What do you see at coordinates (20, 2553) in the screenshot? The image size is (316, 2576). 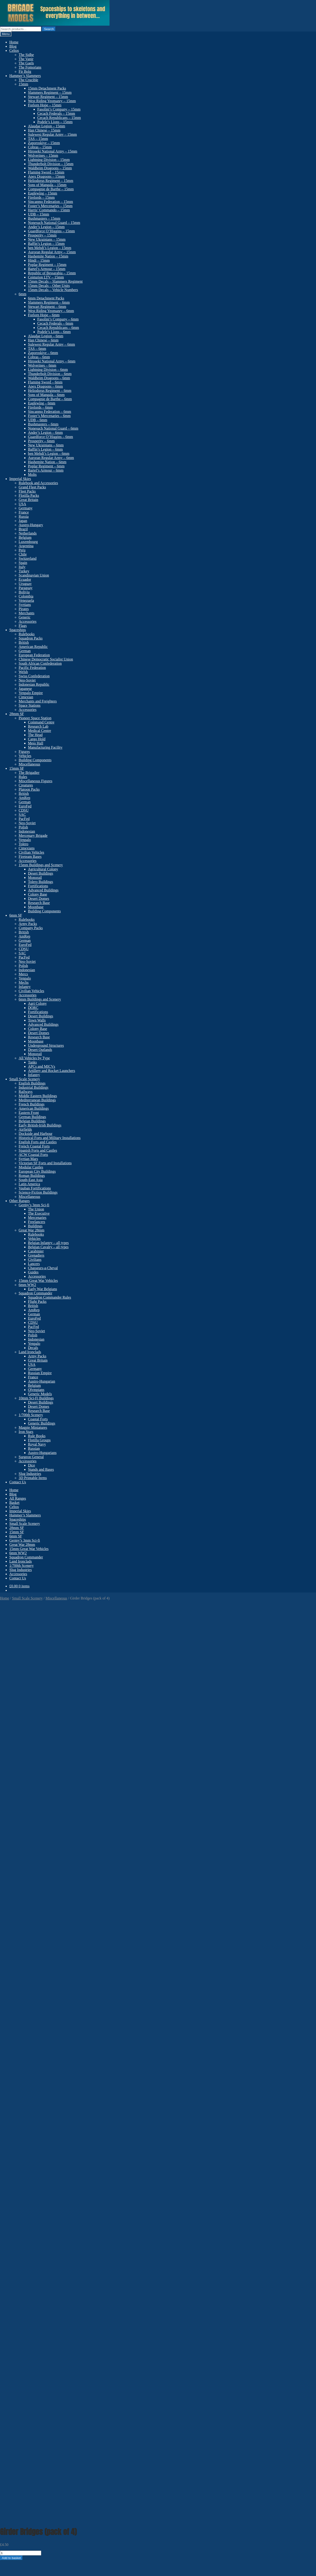 I see `[Product quantity]` at bounding box center [20, 2553].